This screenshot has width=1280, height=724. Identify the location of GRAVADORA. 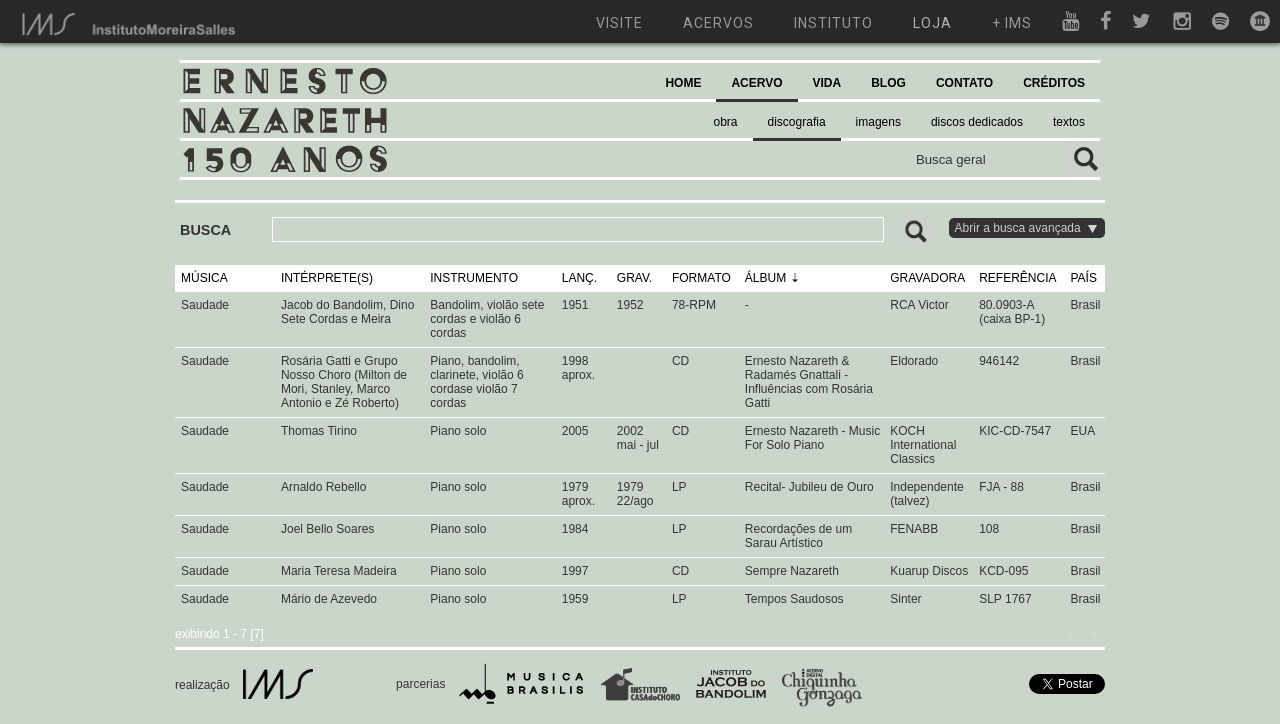
(927, 278).